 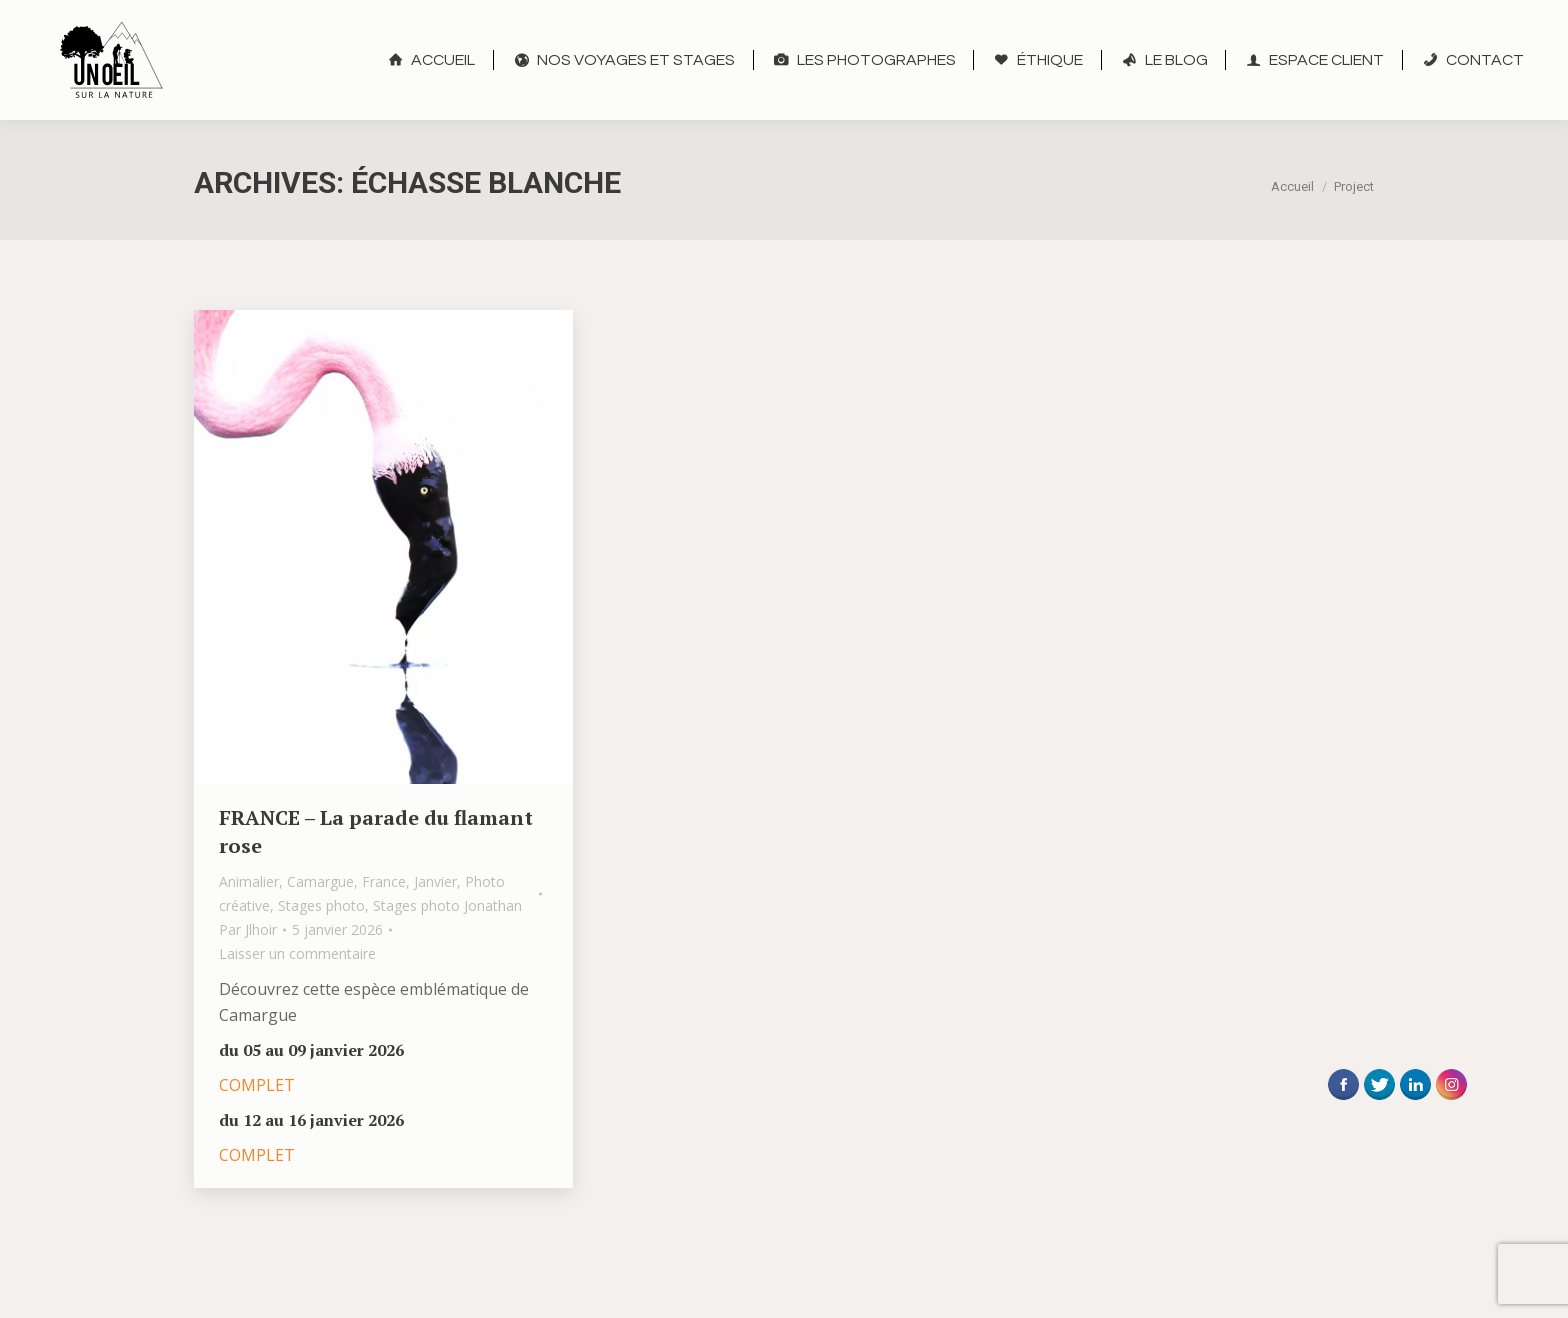 What do you see at coordinates (384, 881) in the screenshot?
I see `France` at bounding box center [384, 881].